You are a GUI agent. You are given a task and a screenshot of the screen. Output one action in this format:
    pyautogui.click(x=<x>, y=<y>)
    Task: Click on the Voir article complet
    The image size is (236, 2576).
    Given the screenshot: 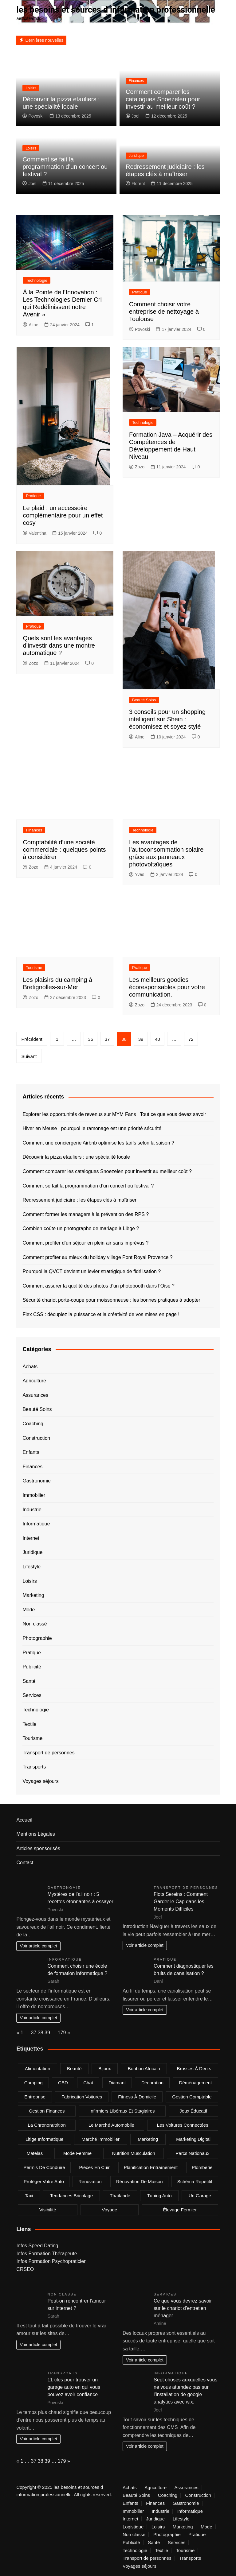 What is the action you would take?
    pyautogui.click(x=38, y=1945)
    